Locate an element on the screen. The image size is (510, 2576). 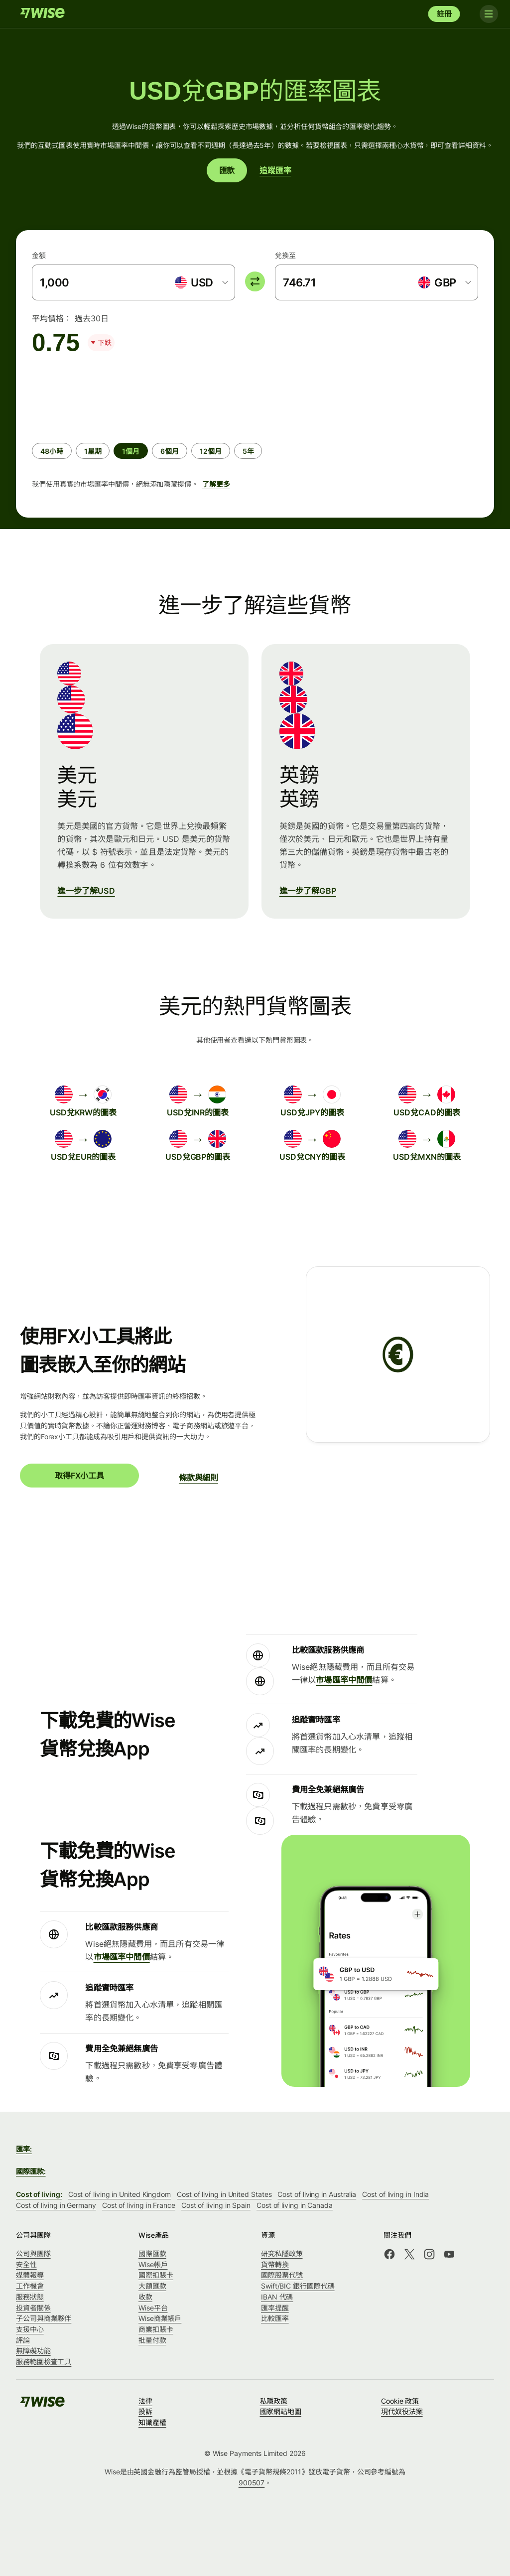
法律 is located at coordinates (145, 2401).